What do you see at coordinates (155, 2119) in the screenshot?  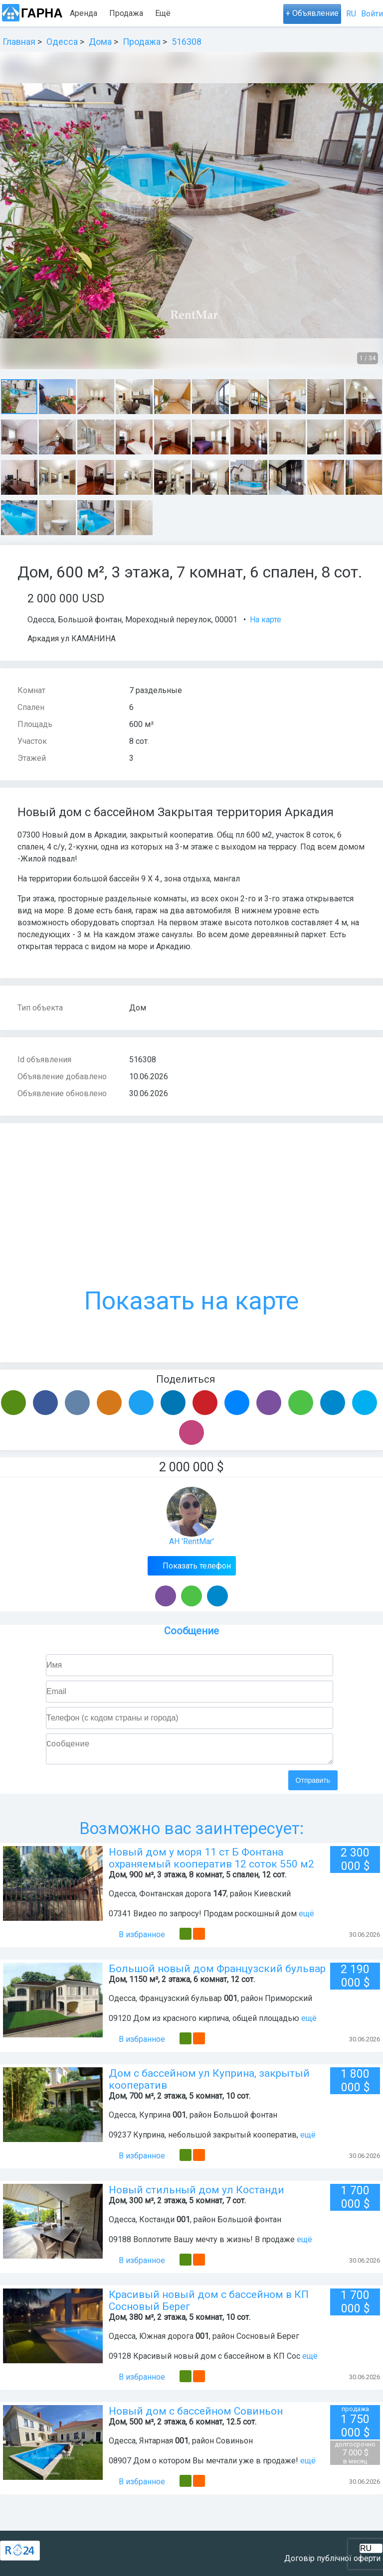 I see `Куприна` at bounding box center [155, 2119].